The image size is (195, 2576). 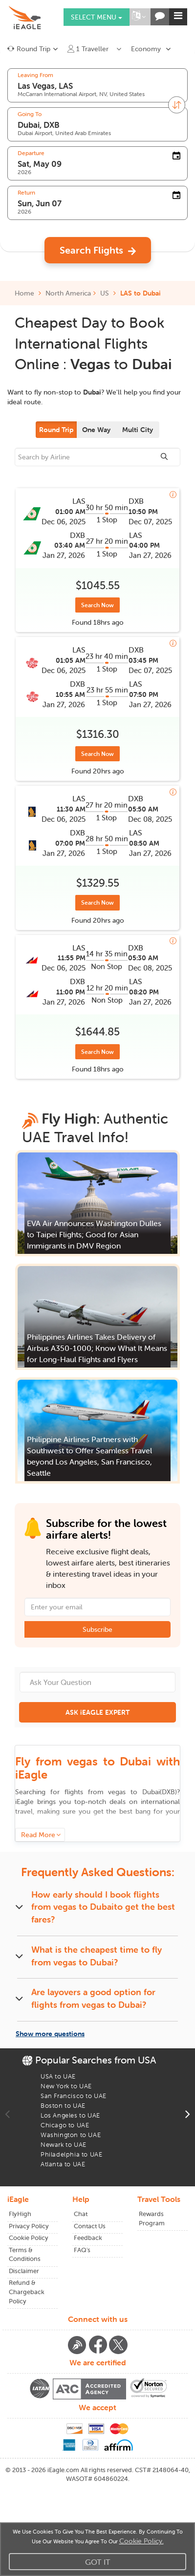 What do you see at coordinates (97, 2562) in the screenshot?
I see `Got It` at bounding box center [97, 2562].